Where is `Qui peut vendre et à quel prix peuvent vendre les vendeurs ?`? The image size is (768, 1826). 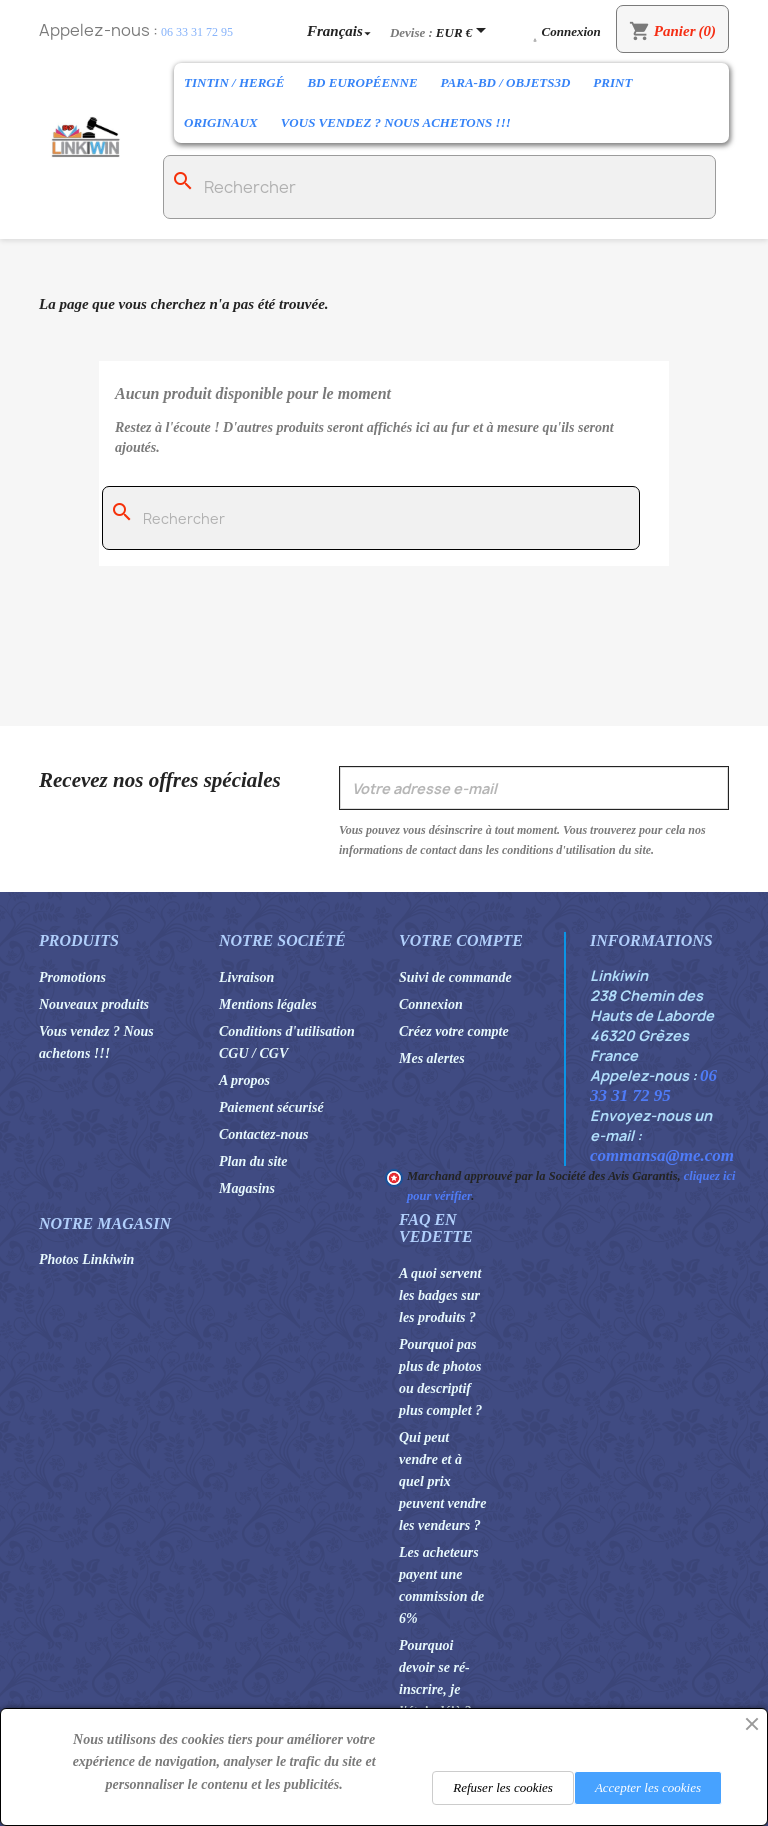
Qui peut vendre et à quel prix peuvent vendre les vendeurs ? is located at coordinates (442, 1481).